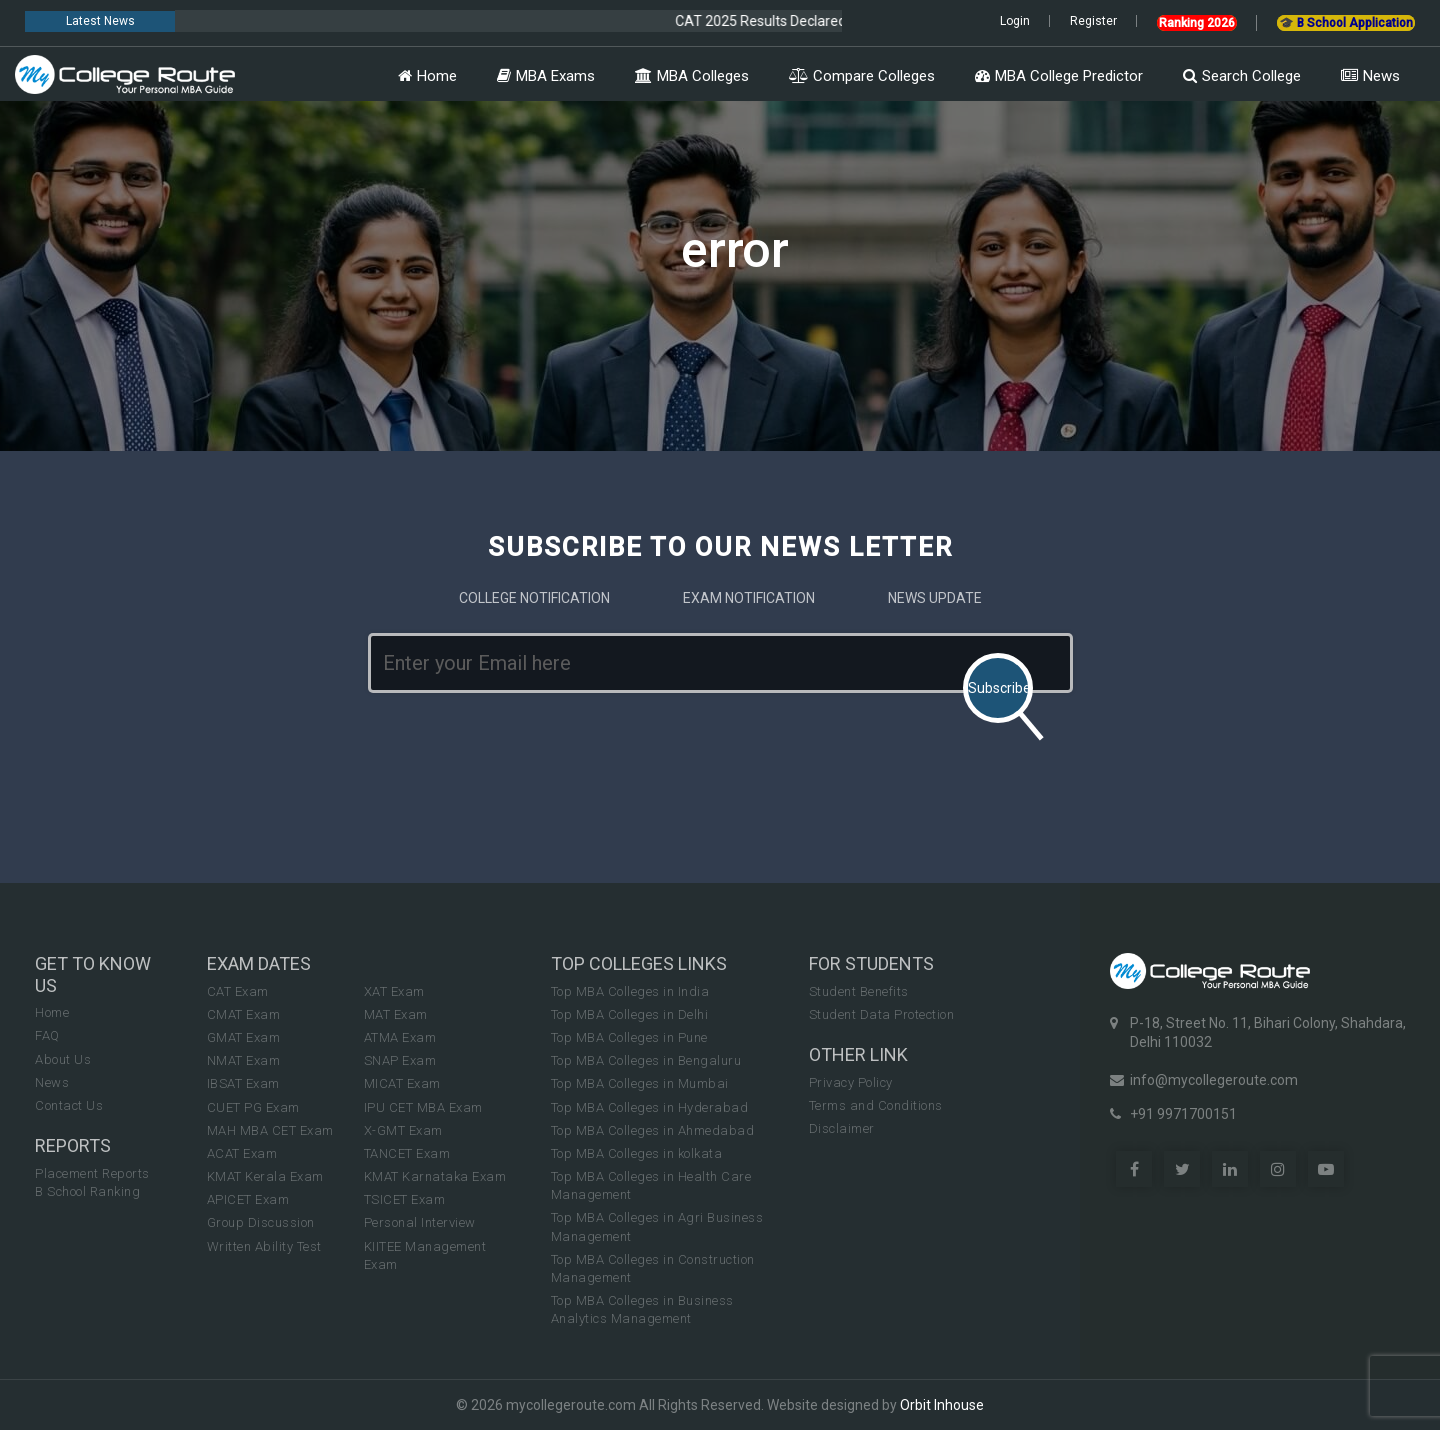  What do you see at coordinates (651, 1185) in the screenshot?
I see `Top MBA Colleges in Health Care Management` at bounding box center [651, 1185].